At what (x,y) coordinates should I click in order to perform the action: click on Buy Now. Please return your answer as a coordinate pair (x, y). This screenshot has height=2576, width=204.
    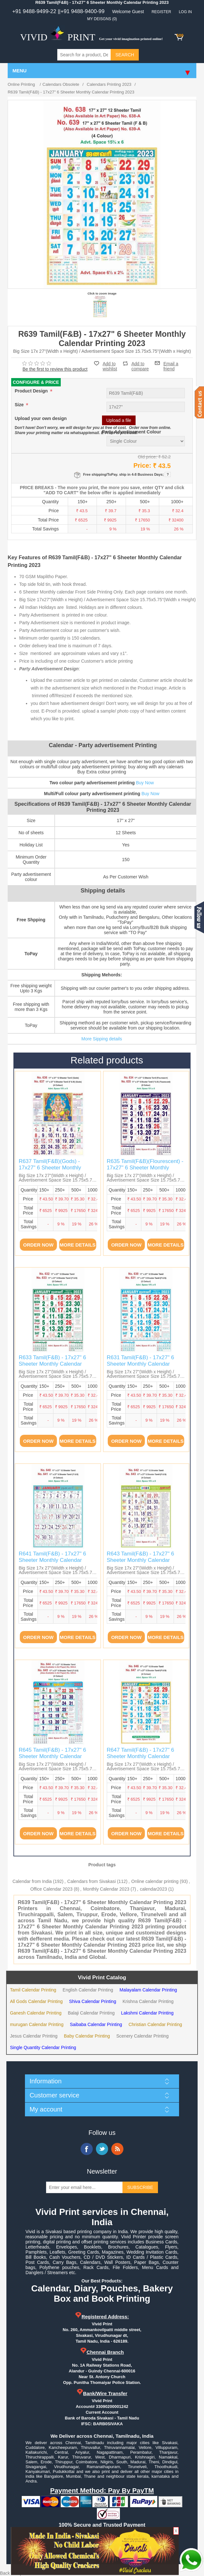
    Looking at the image, I should click on (145, 782).